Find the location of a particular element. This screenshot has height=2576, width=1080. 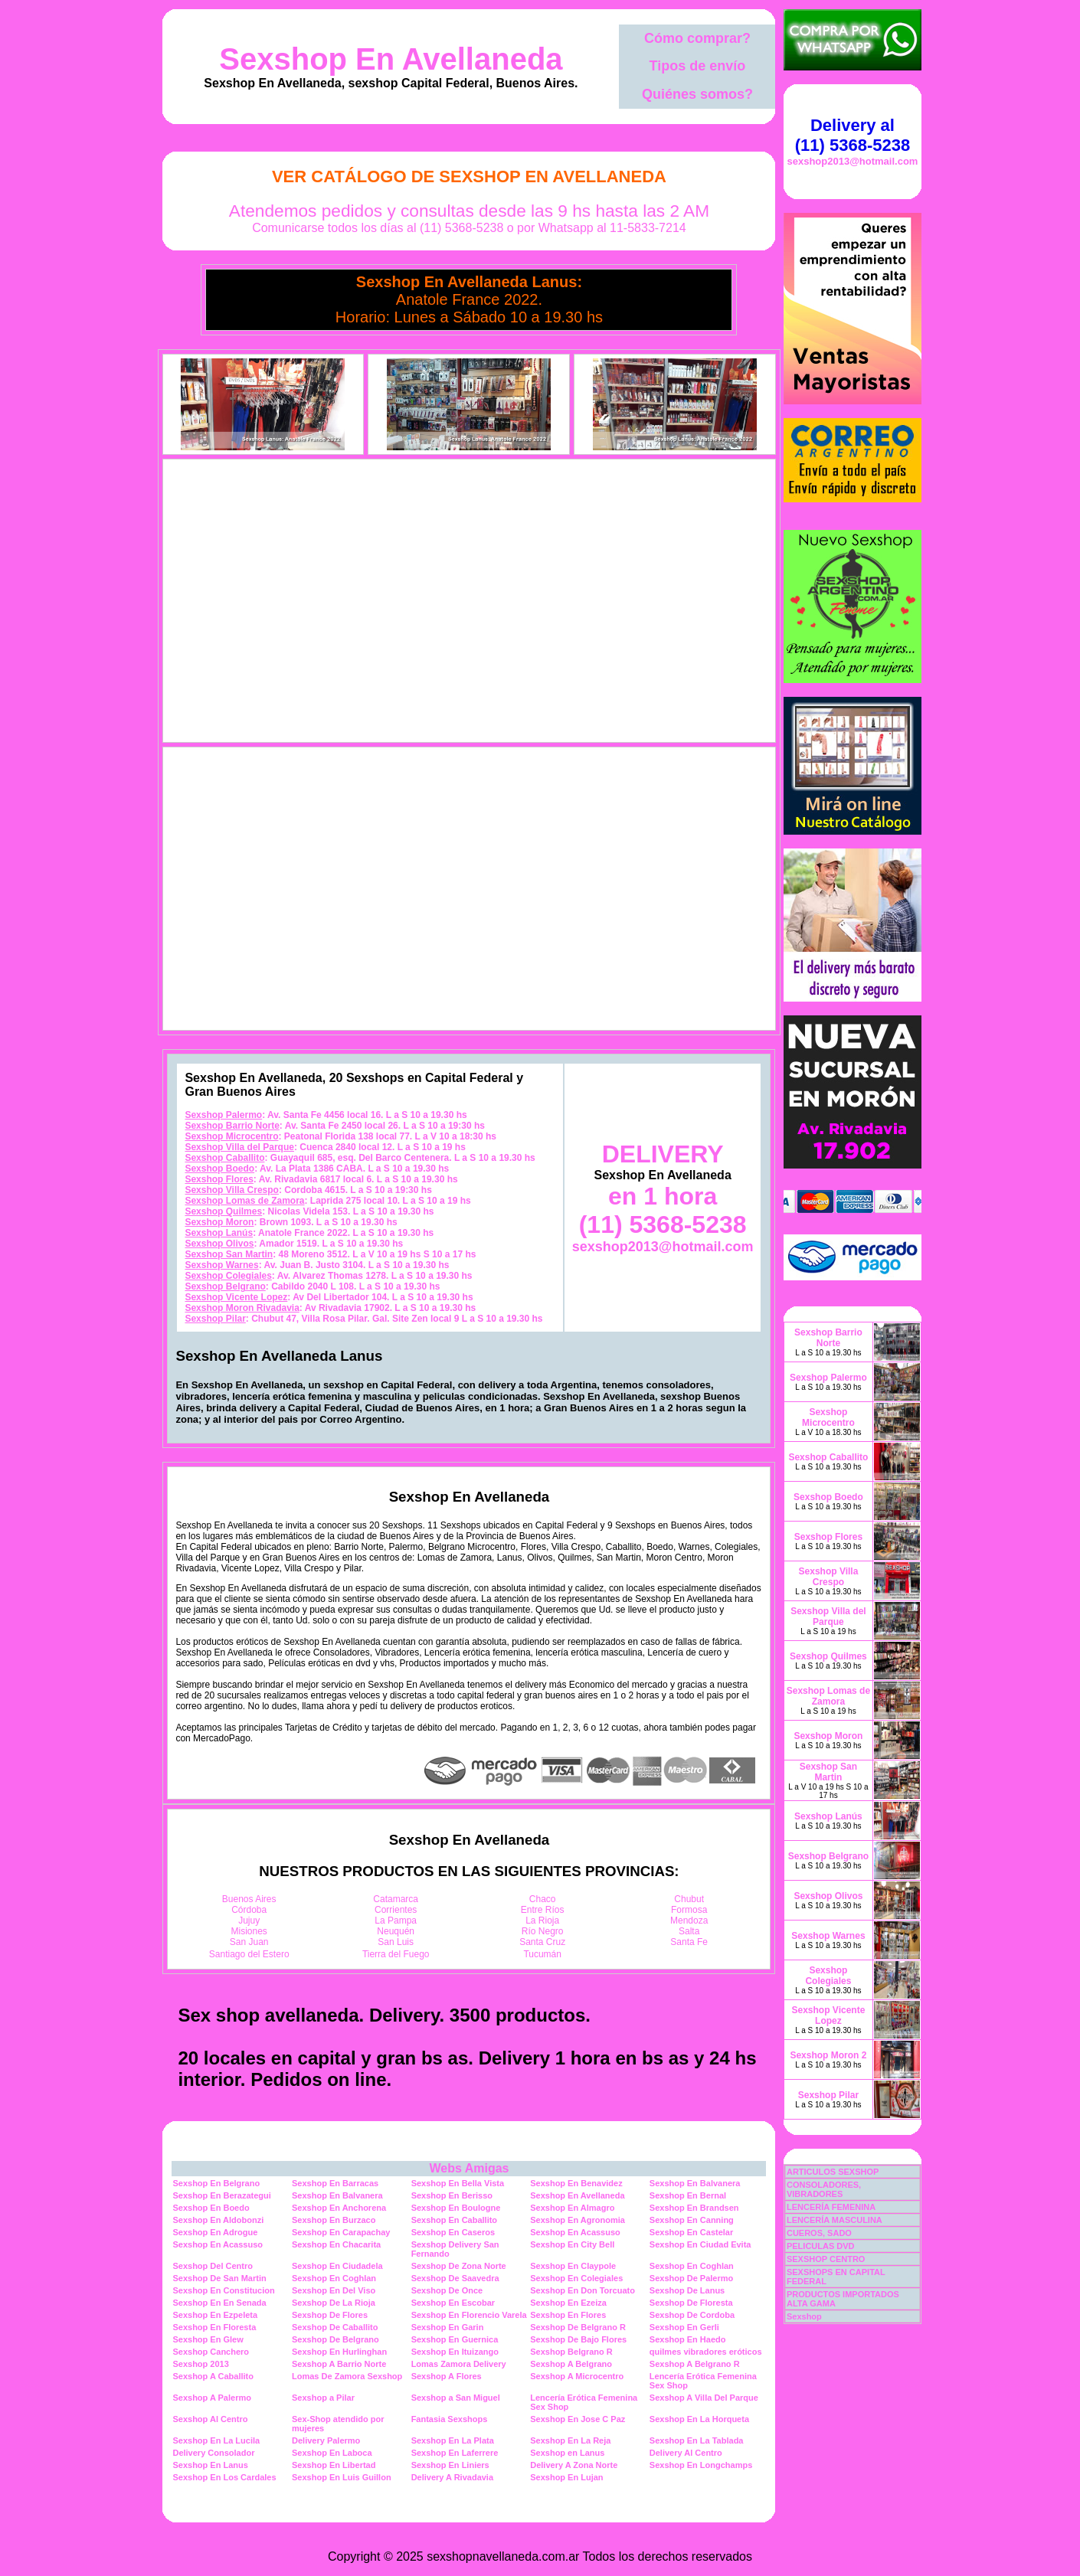

Sexshop A Villa Del Parque is located at coordinates (704, 2397).